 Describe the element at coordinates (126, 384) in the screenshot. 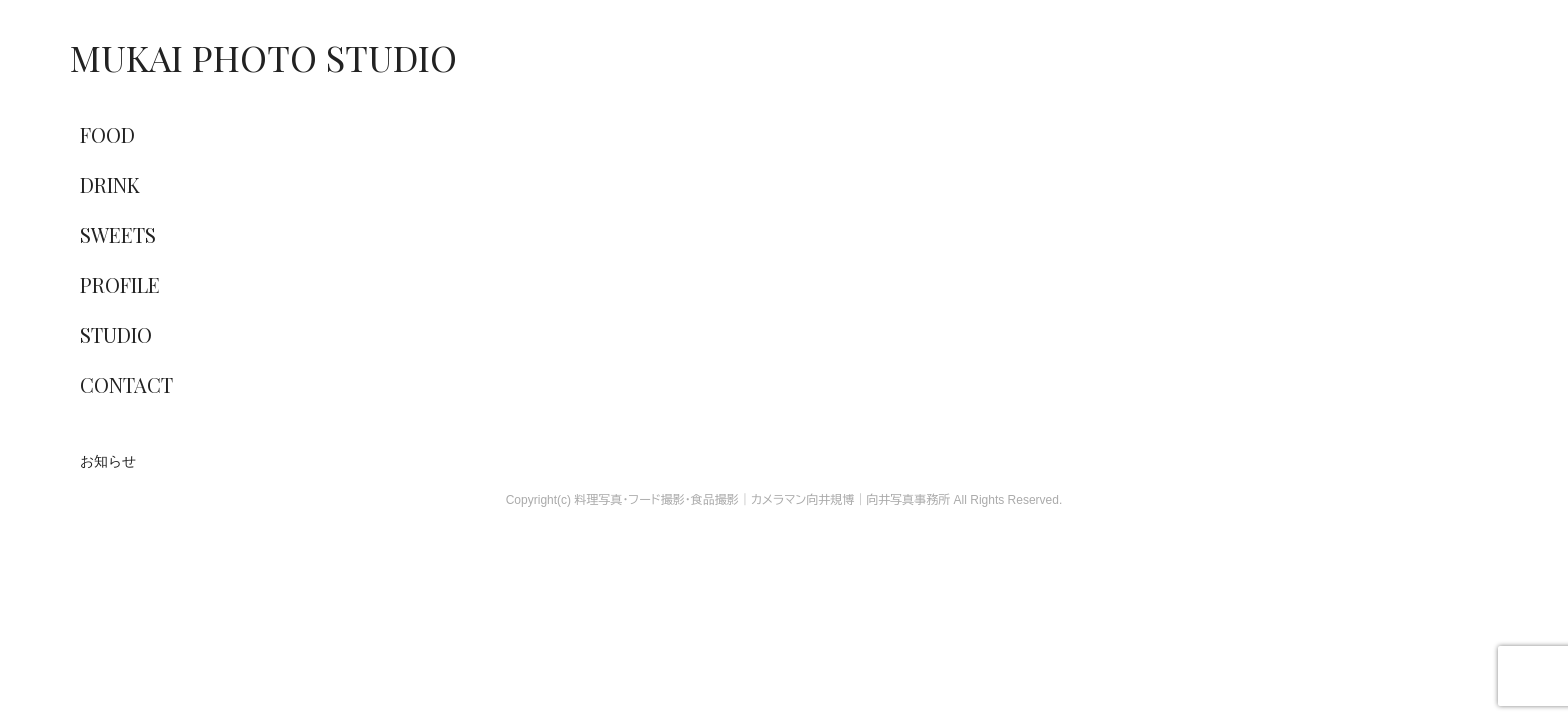

I see `CONTACT` at that location.